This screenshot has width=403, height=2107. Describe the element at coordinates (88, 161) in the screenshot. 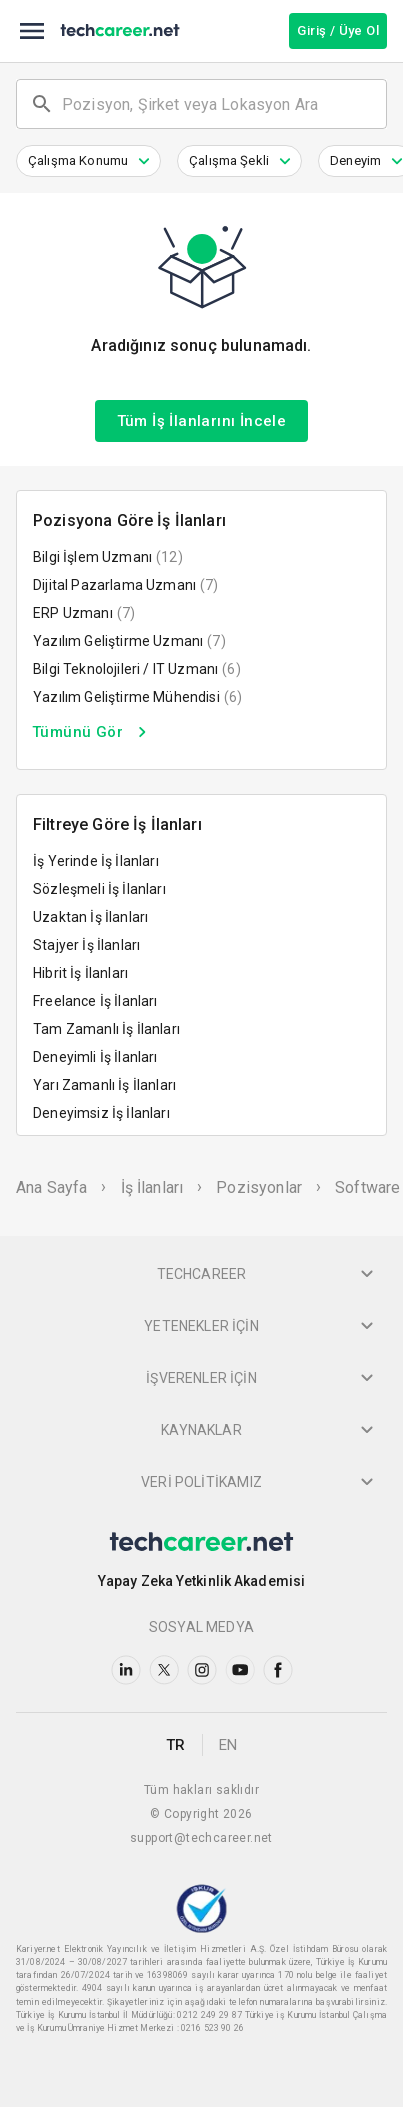

I see `[button]` at that location.